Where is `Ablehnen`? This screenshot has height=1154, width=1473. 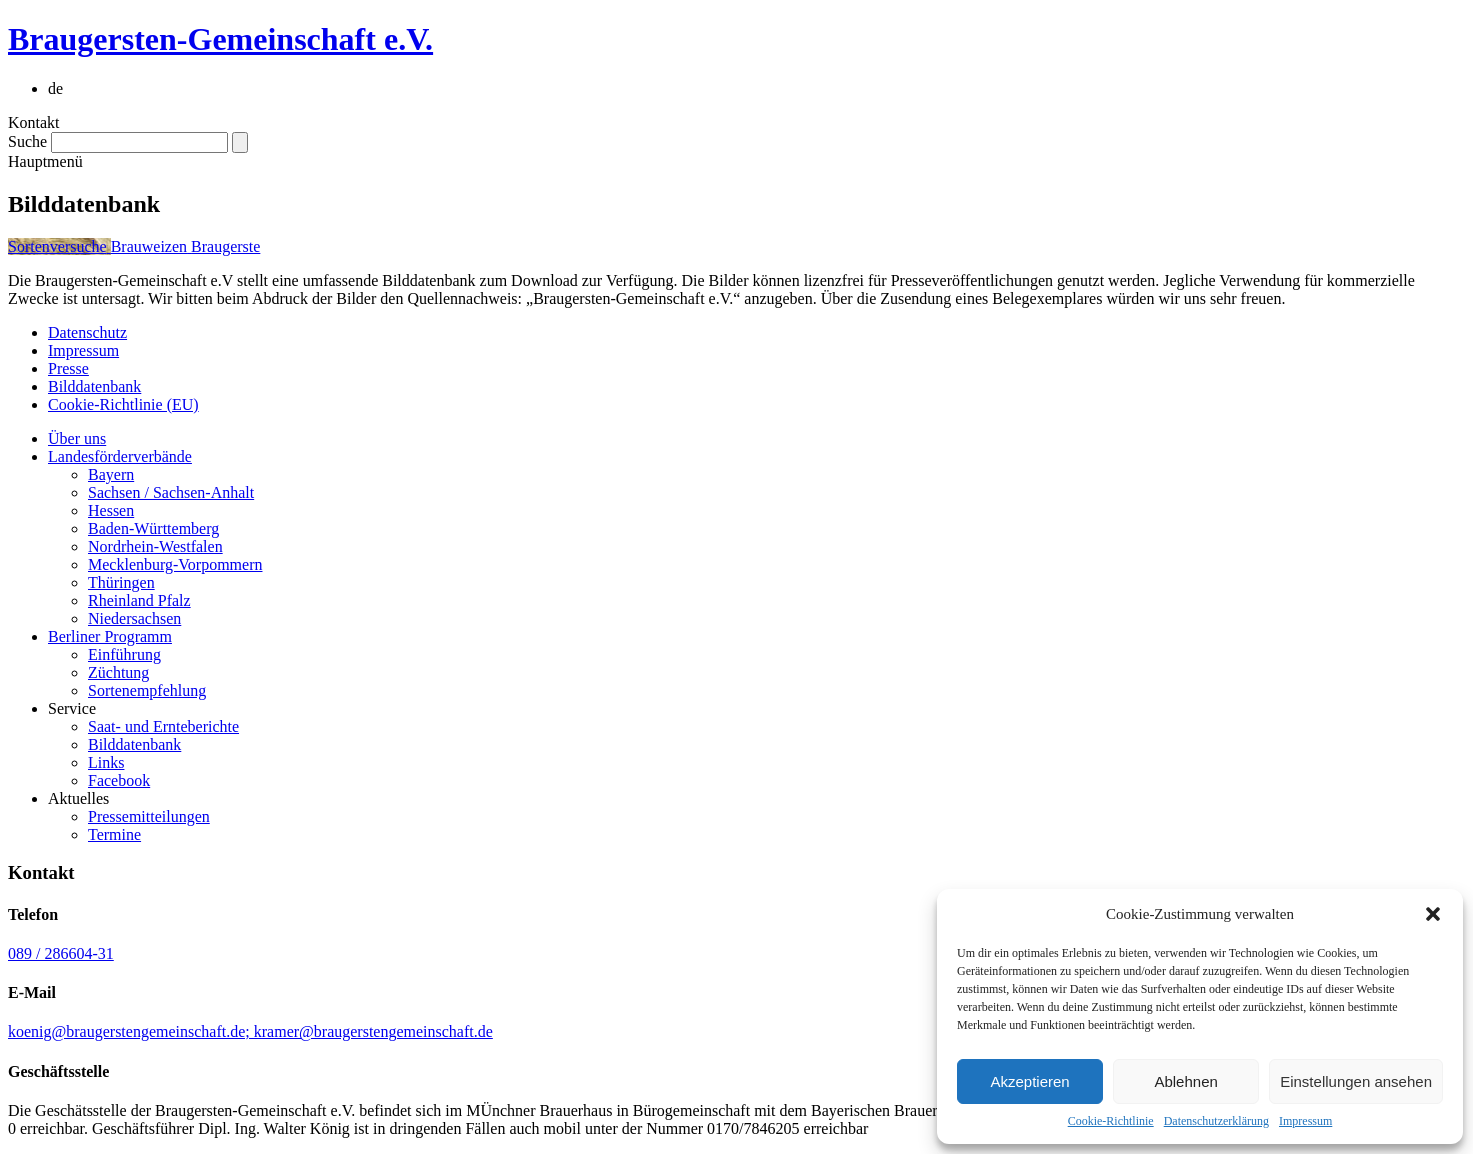
Ablehnen is located at coordinates (1185, 1081).